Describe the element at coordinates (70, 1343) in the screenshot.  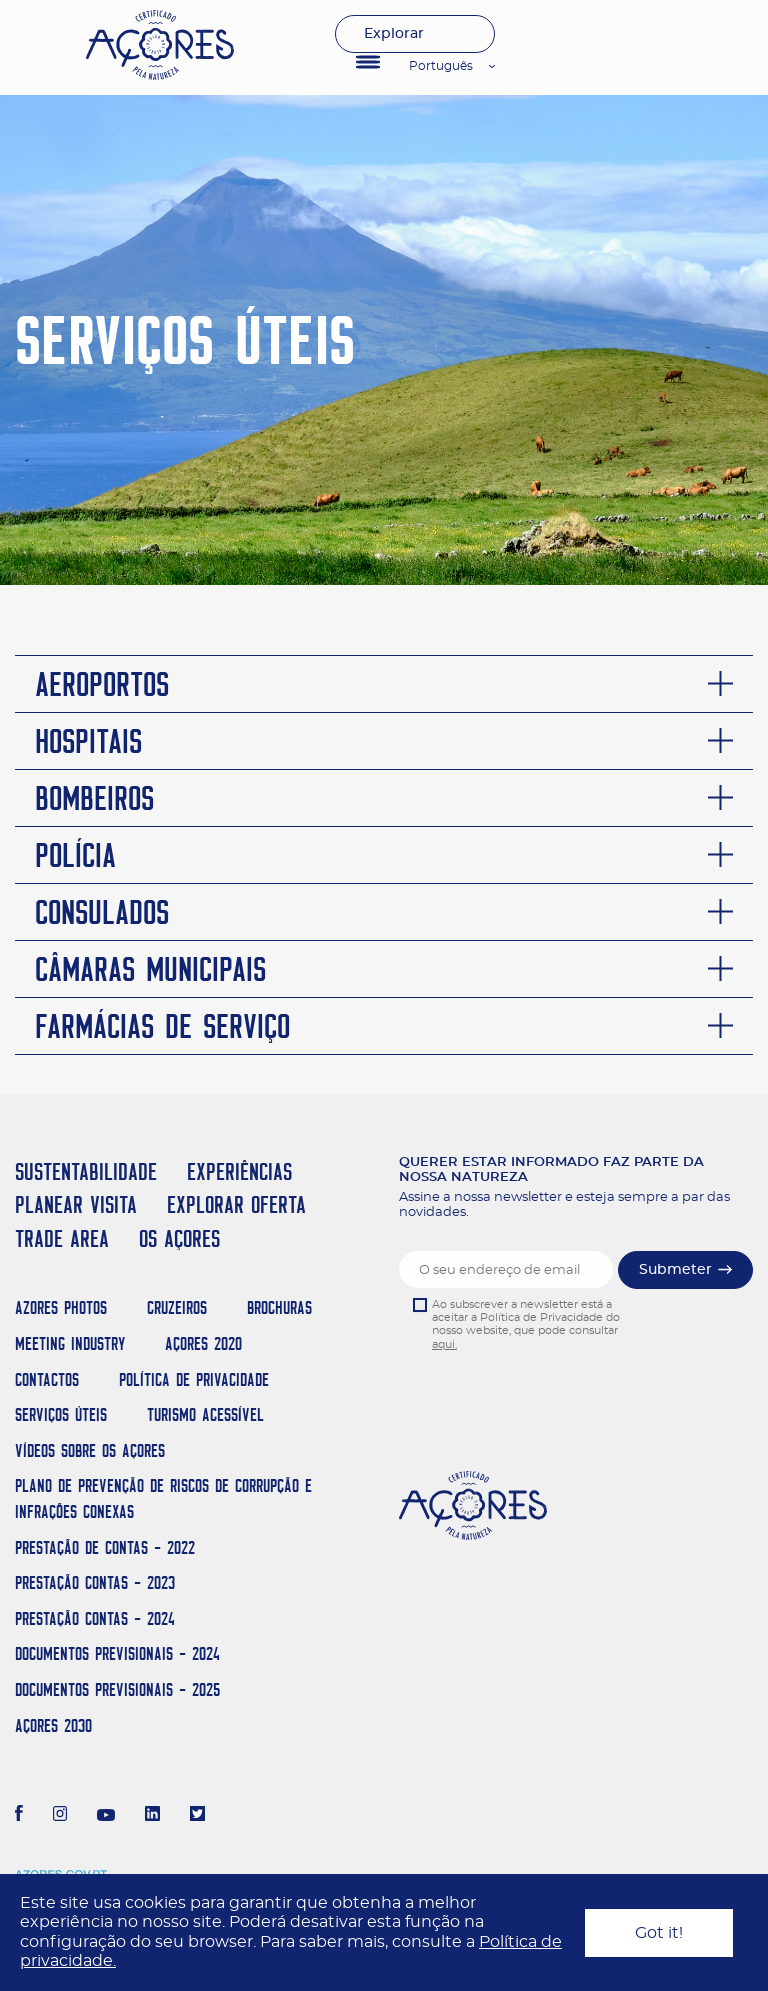
I see `Meeting Industry` at that location.